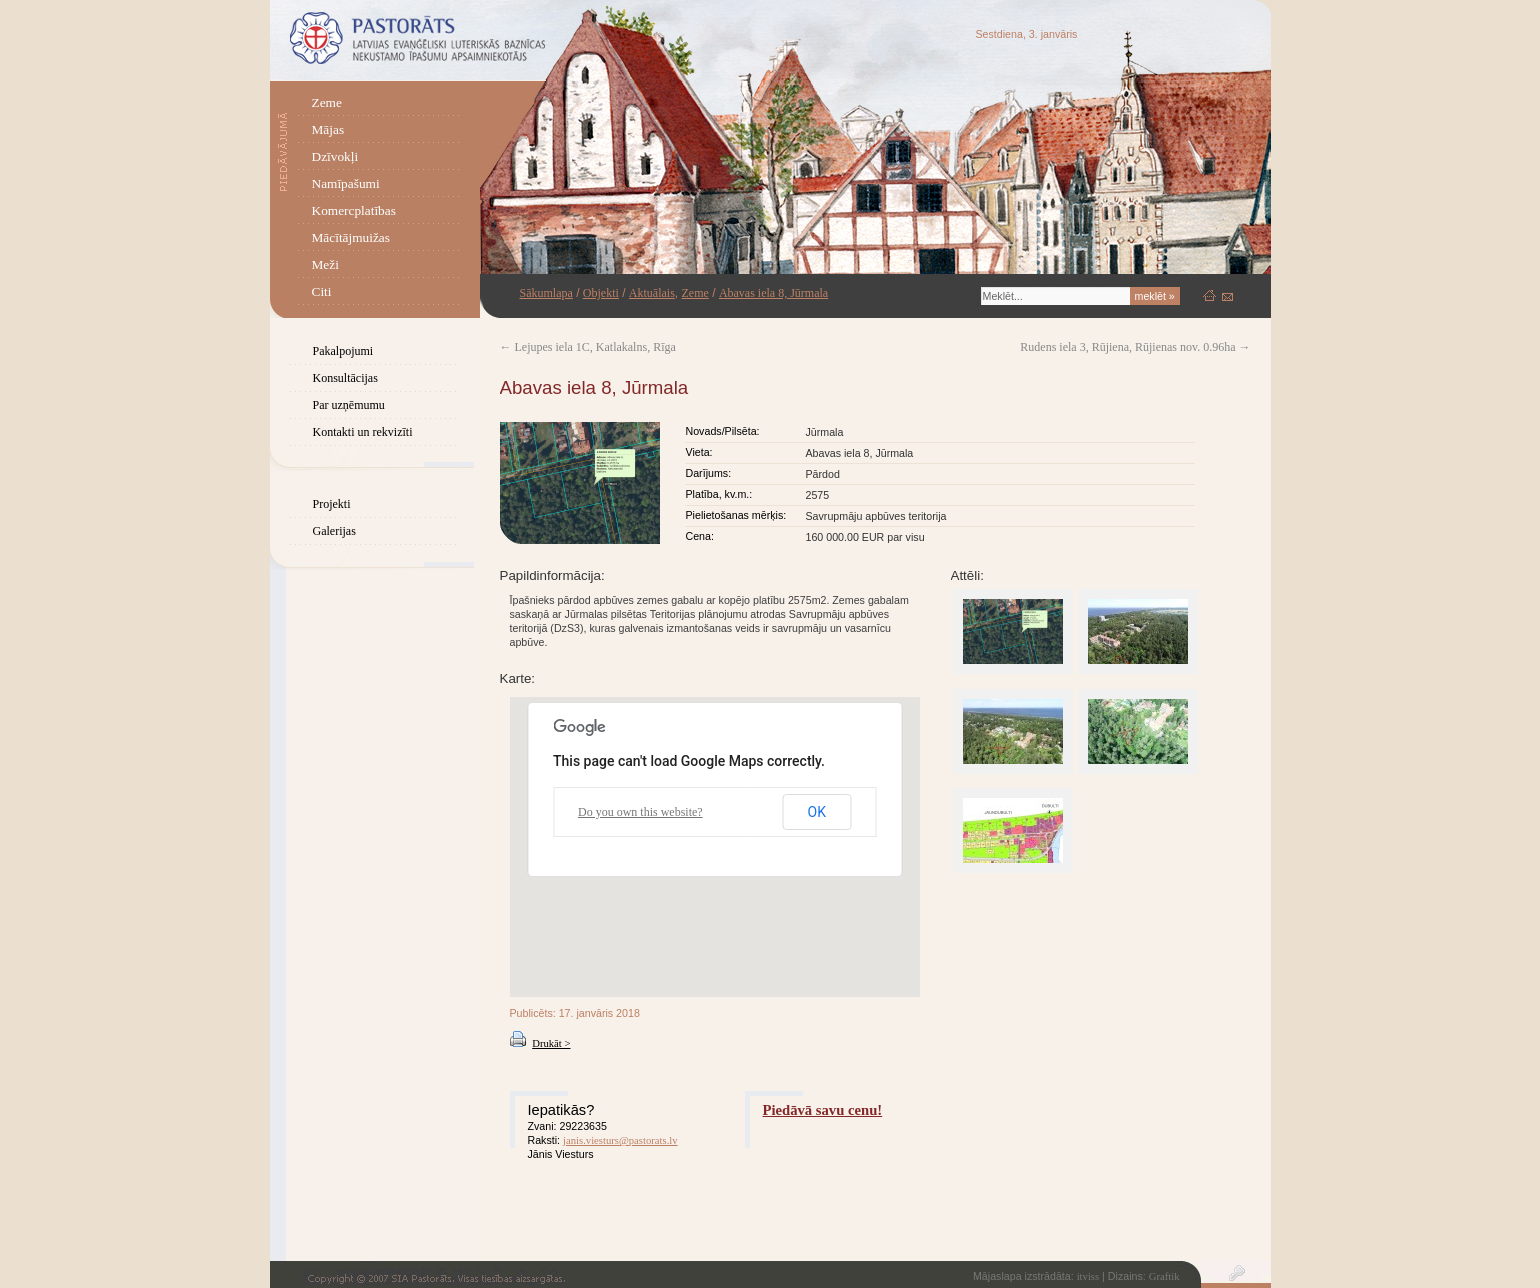  I want to click on Namīpašumi, so click(346, 183).